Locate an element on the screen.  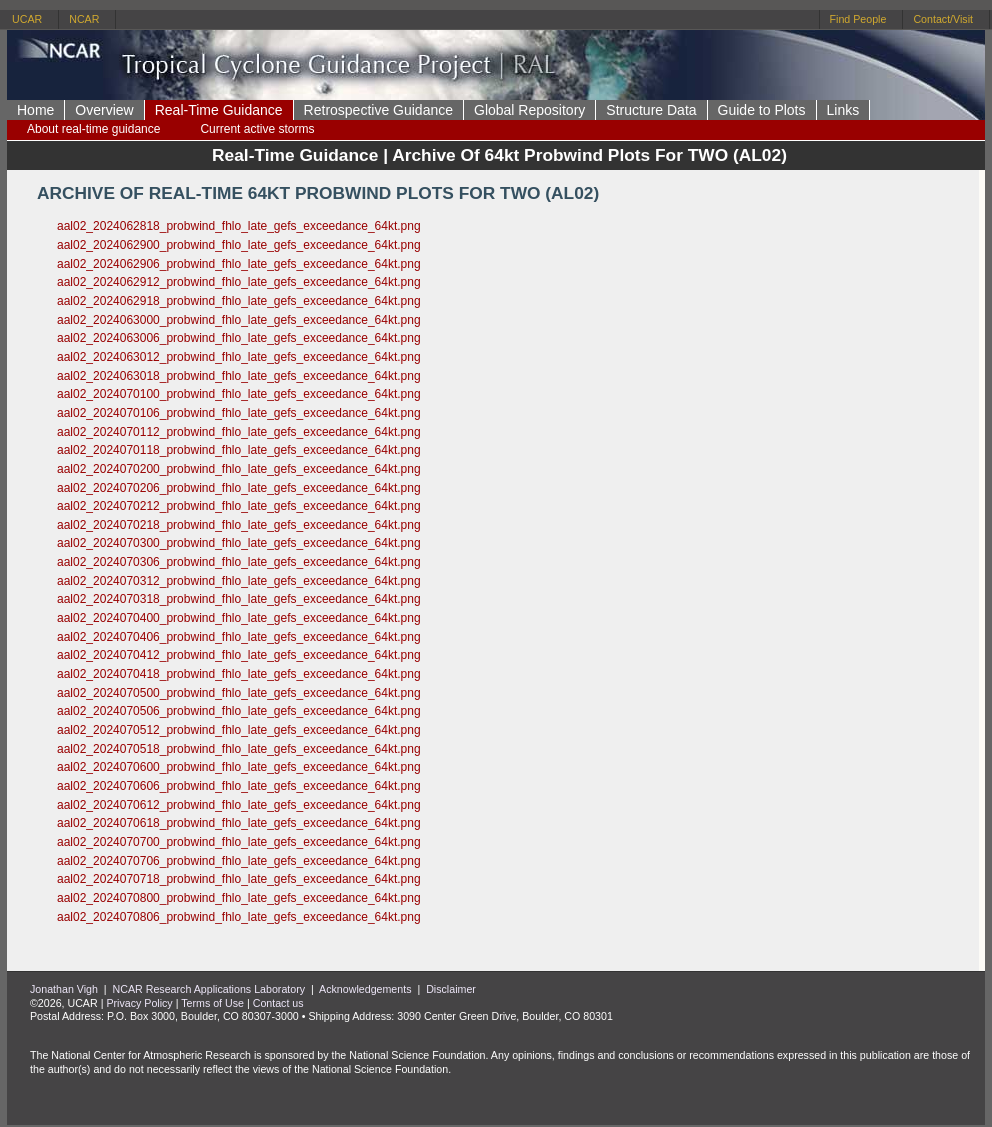
UCAR is located at coordinates (27, 19).